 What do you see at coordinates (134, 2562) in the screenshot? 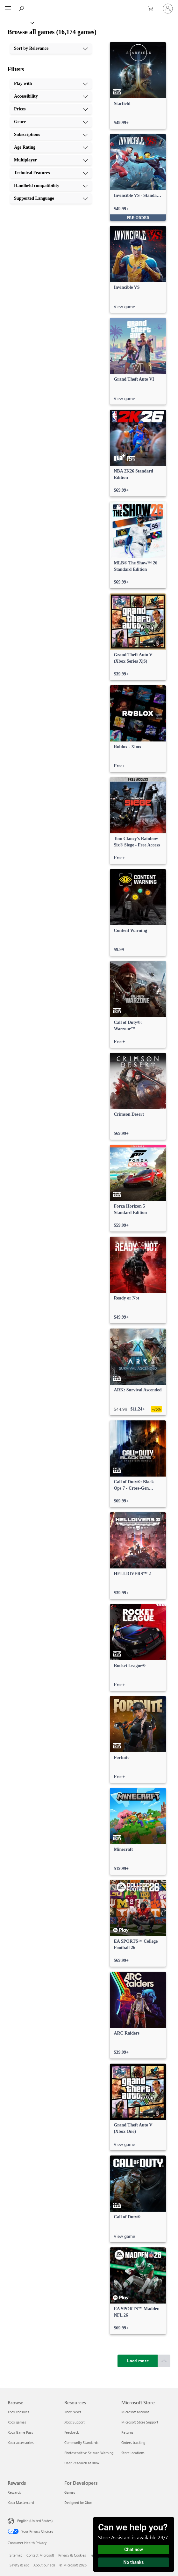
I see `No thanks` at bounding box center [134, 2562].